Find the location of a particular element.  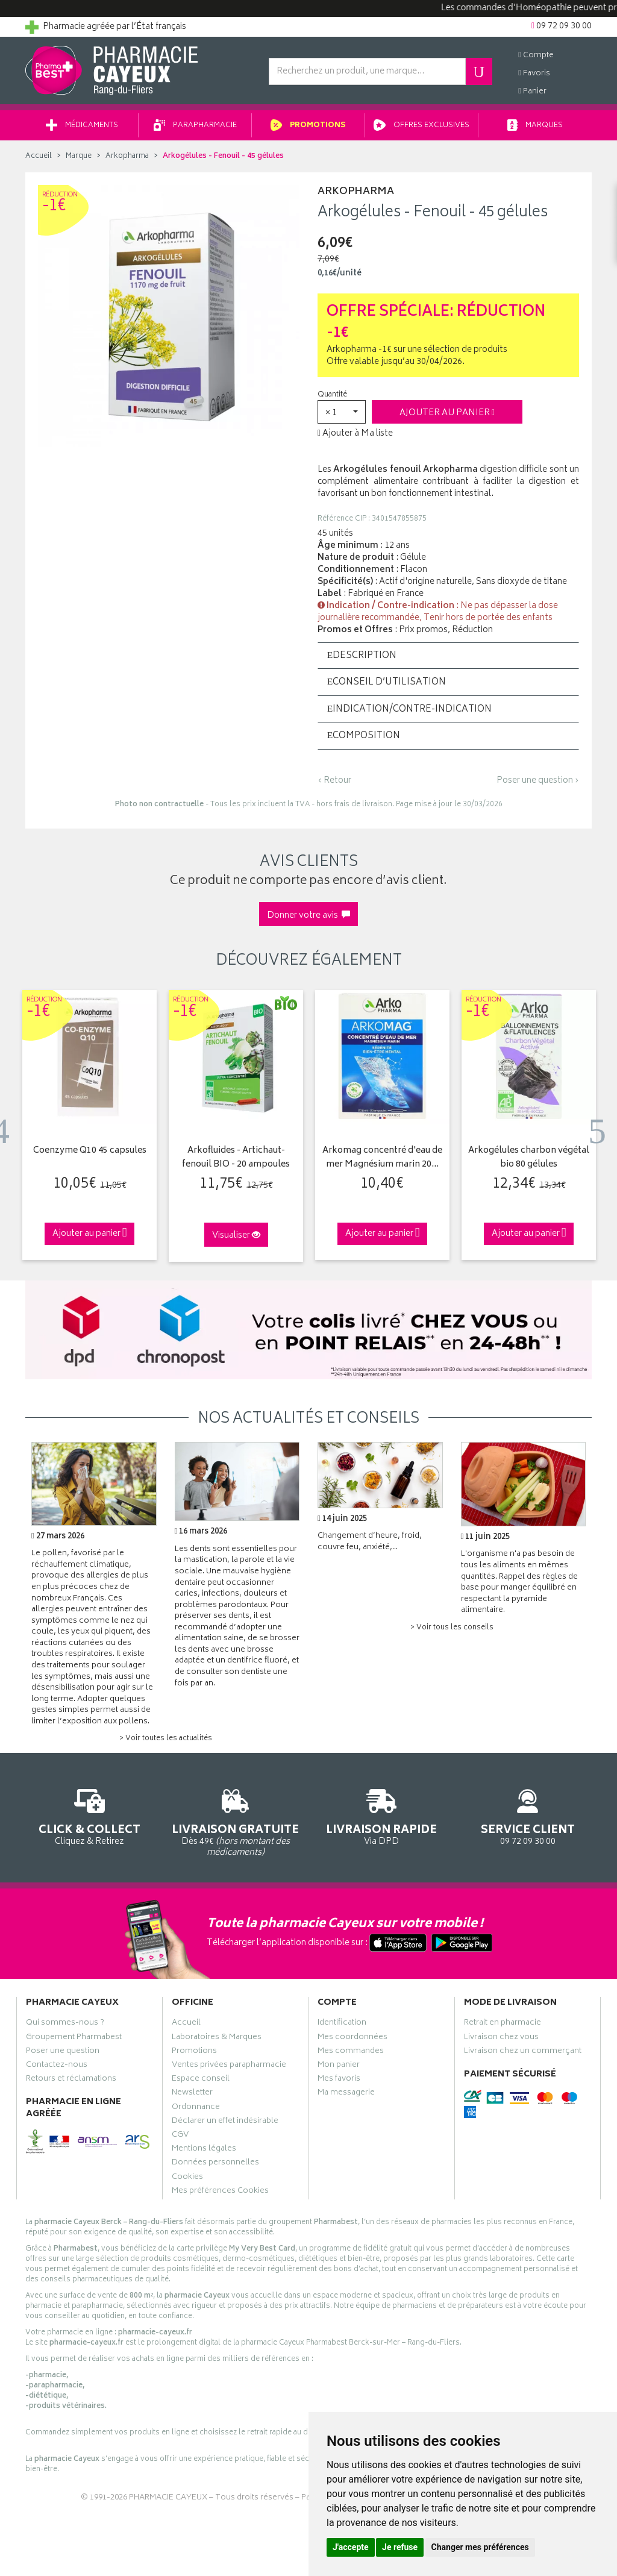

Ventes privées parapharmacie is located at coordinates (229, 2066).